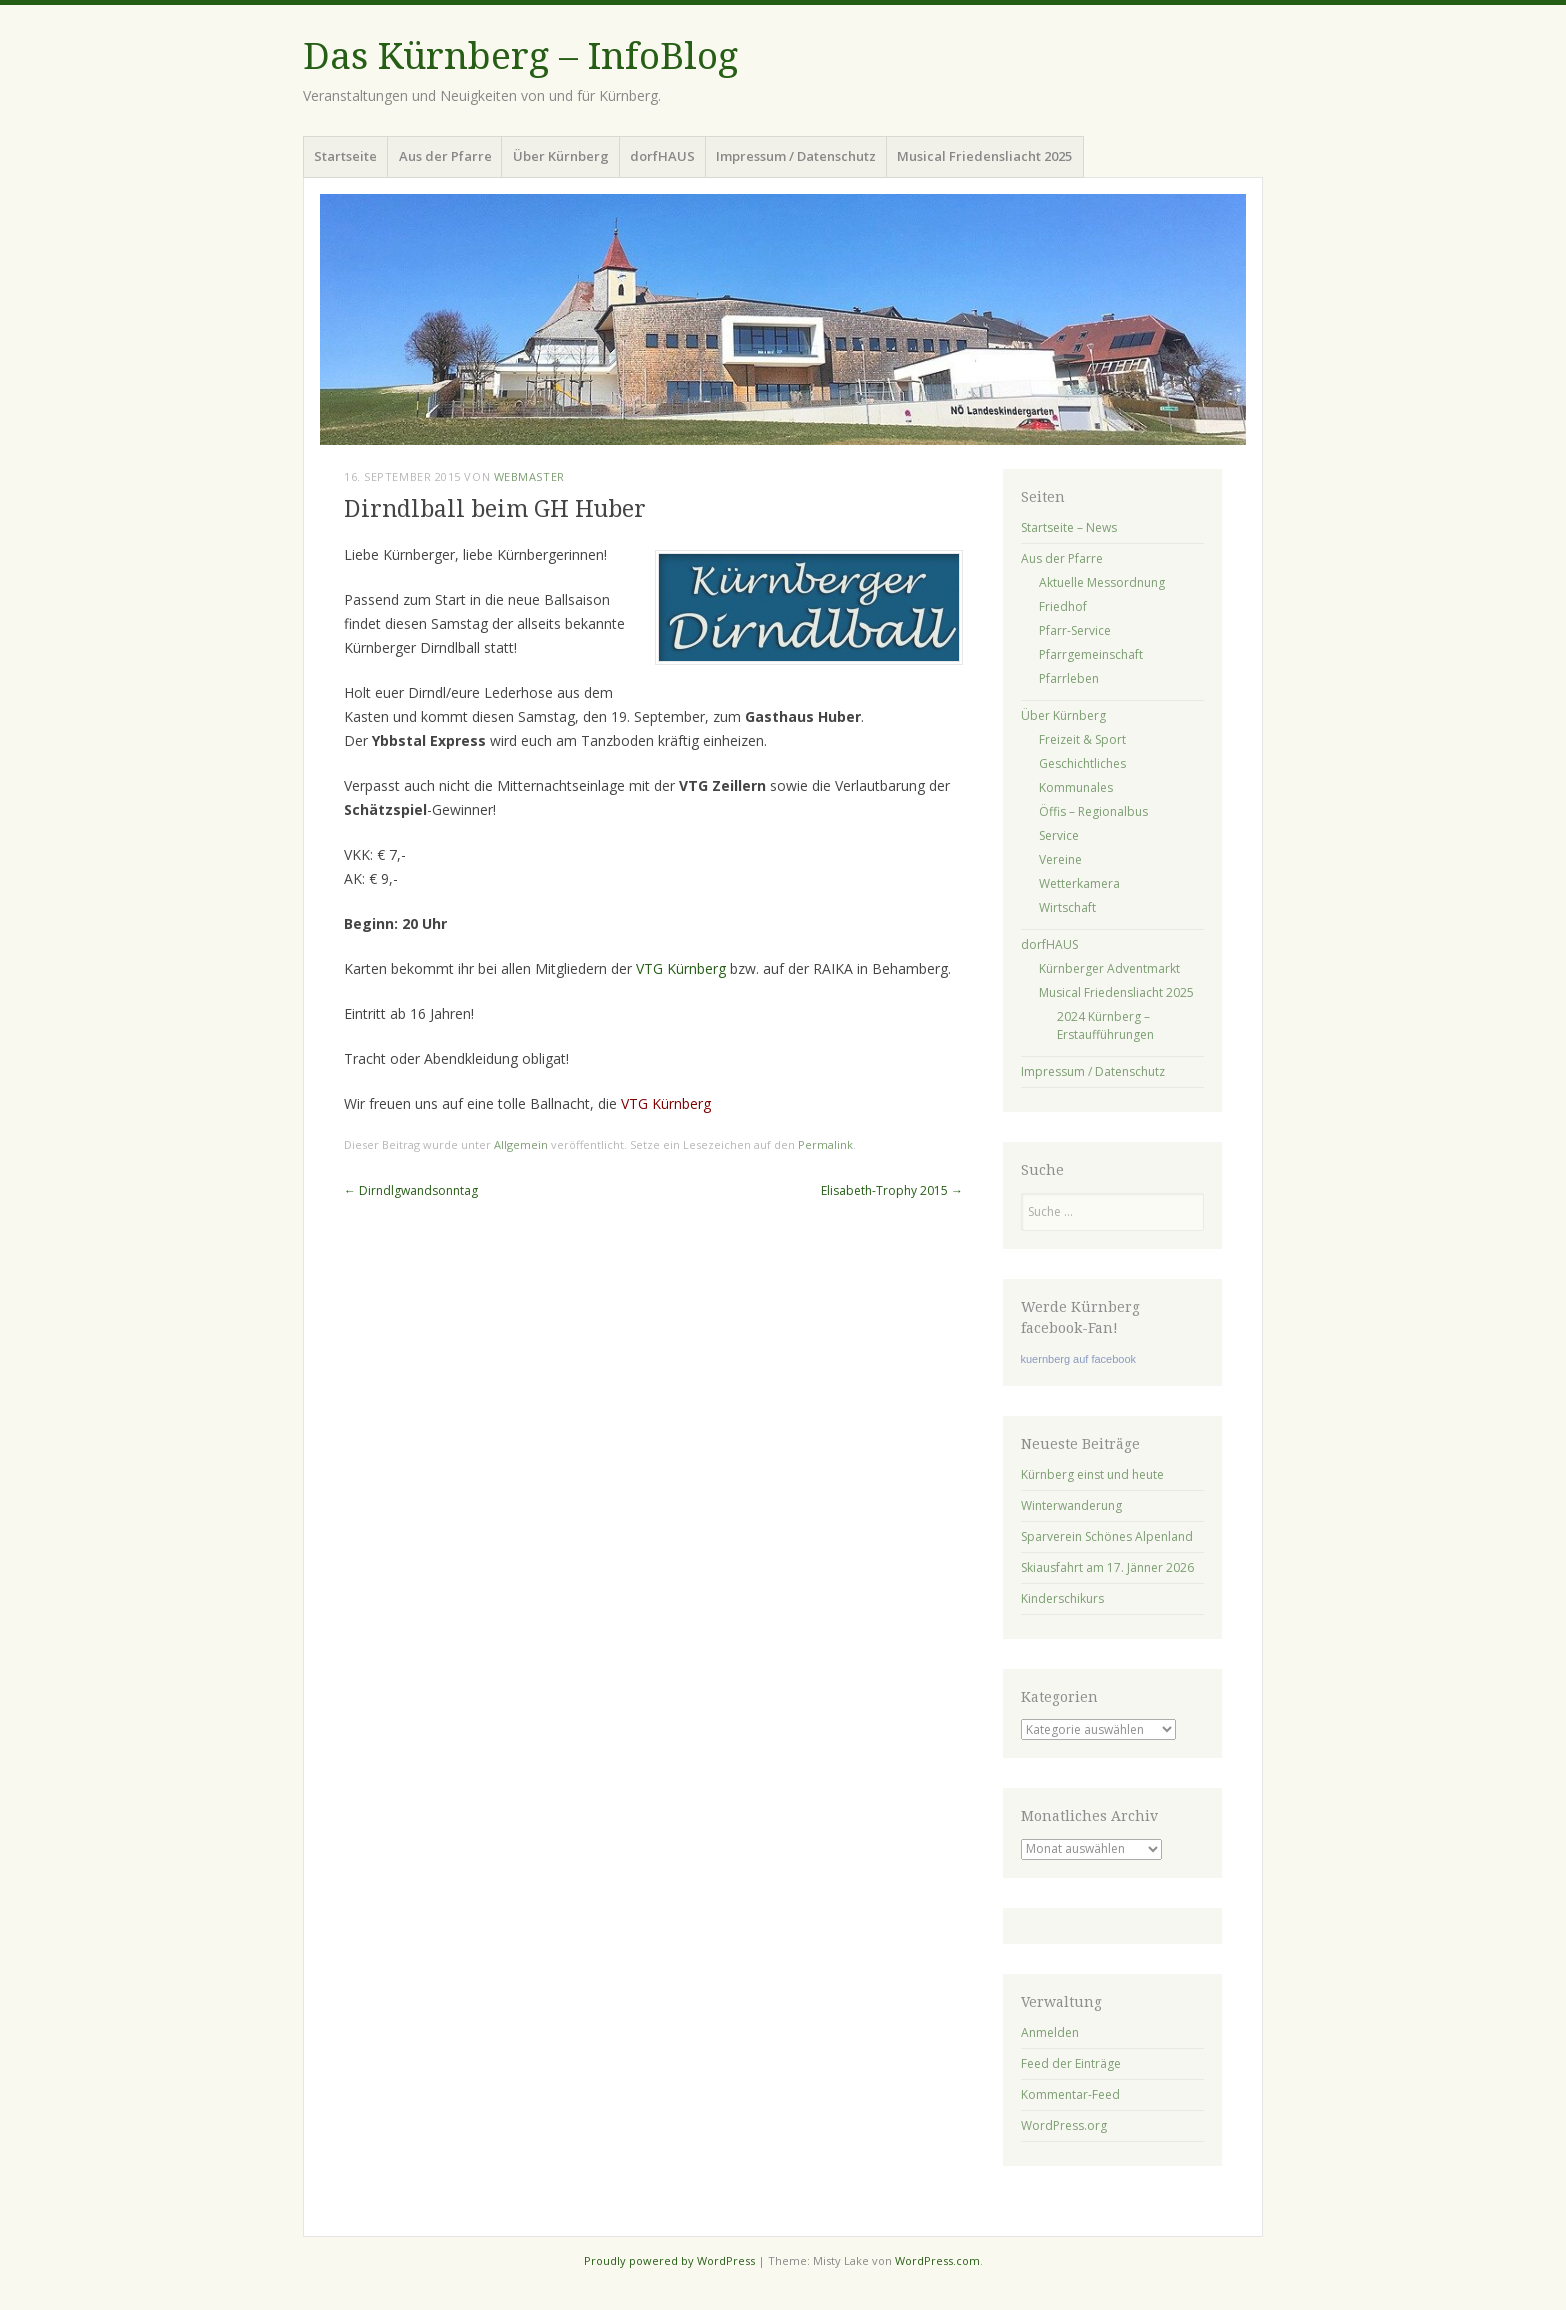 The image size is (1566, 2310). Describe the element at coordinates (1093, 811) in the screenshot. I see `Öffis – Regionalbus` at that location.